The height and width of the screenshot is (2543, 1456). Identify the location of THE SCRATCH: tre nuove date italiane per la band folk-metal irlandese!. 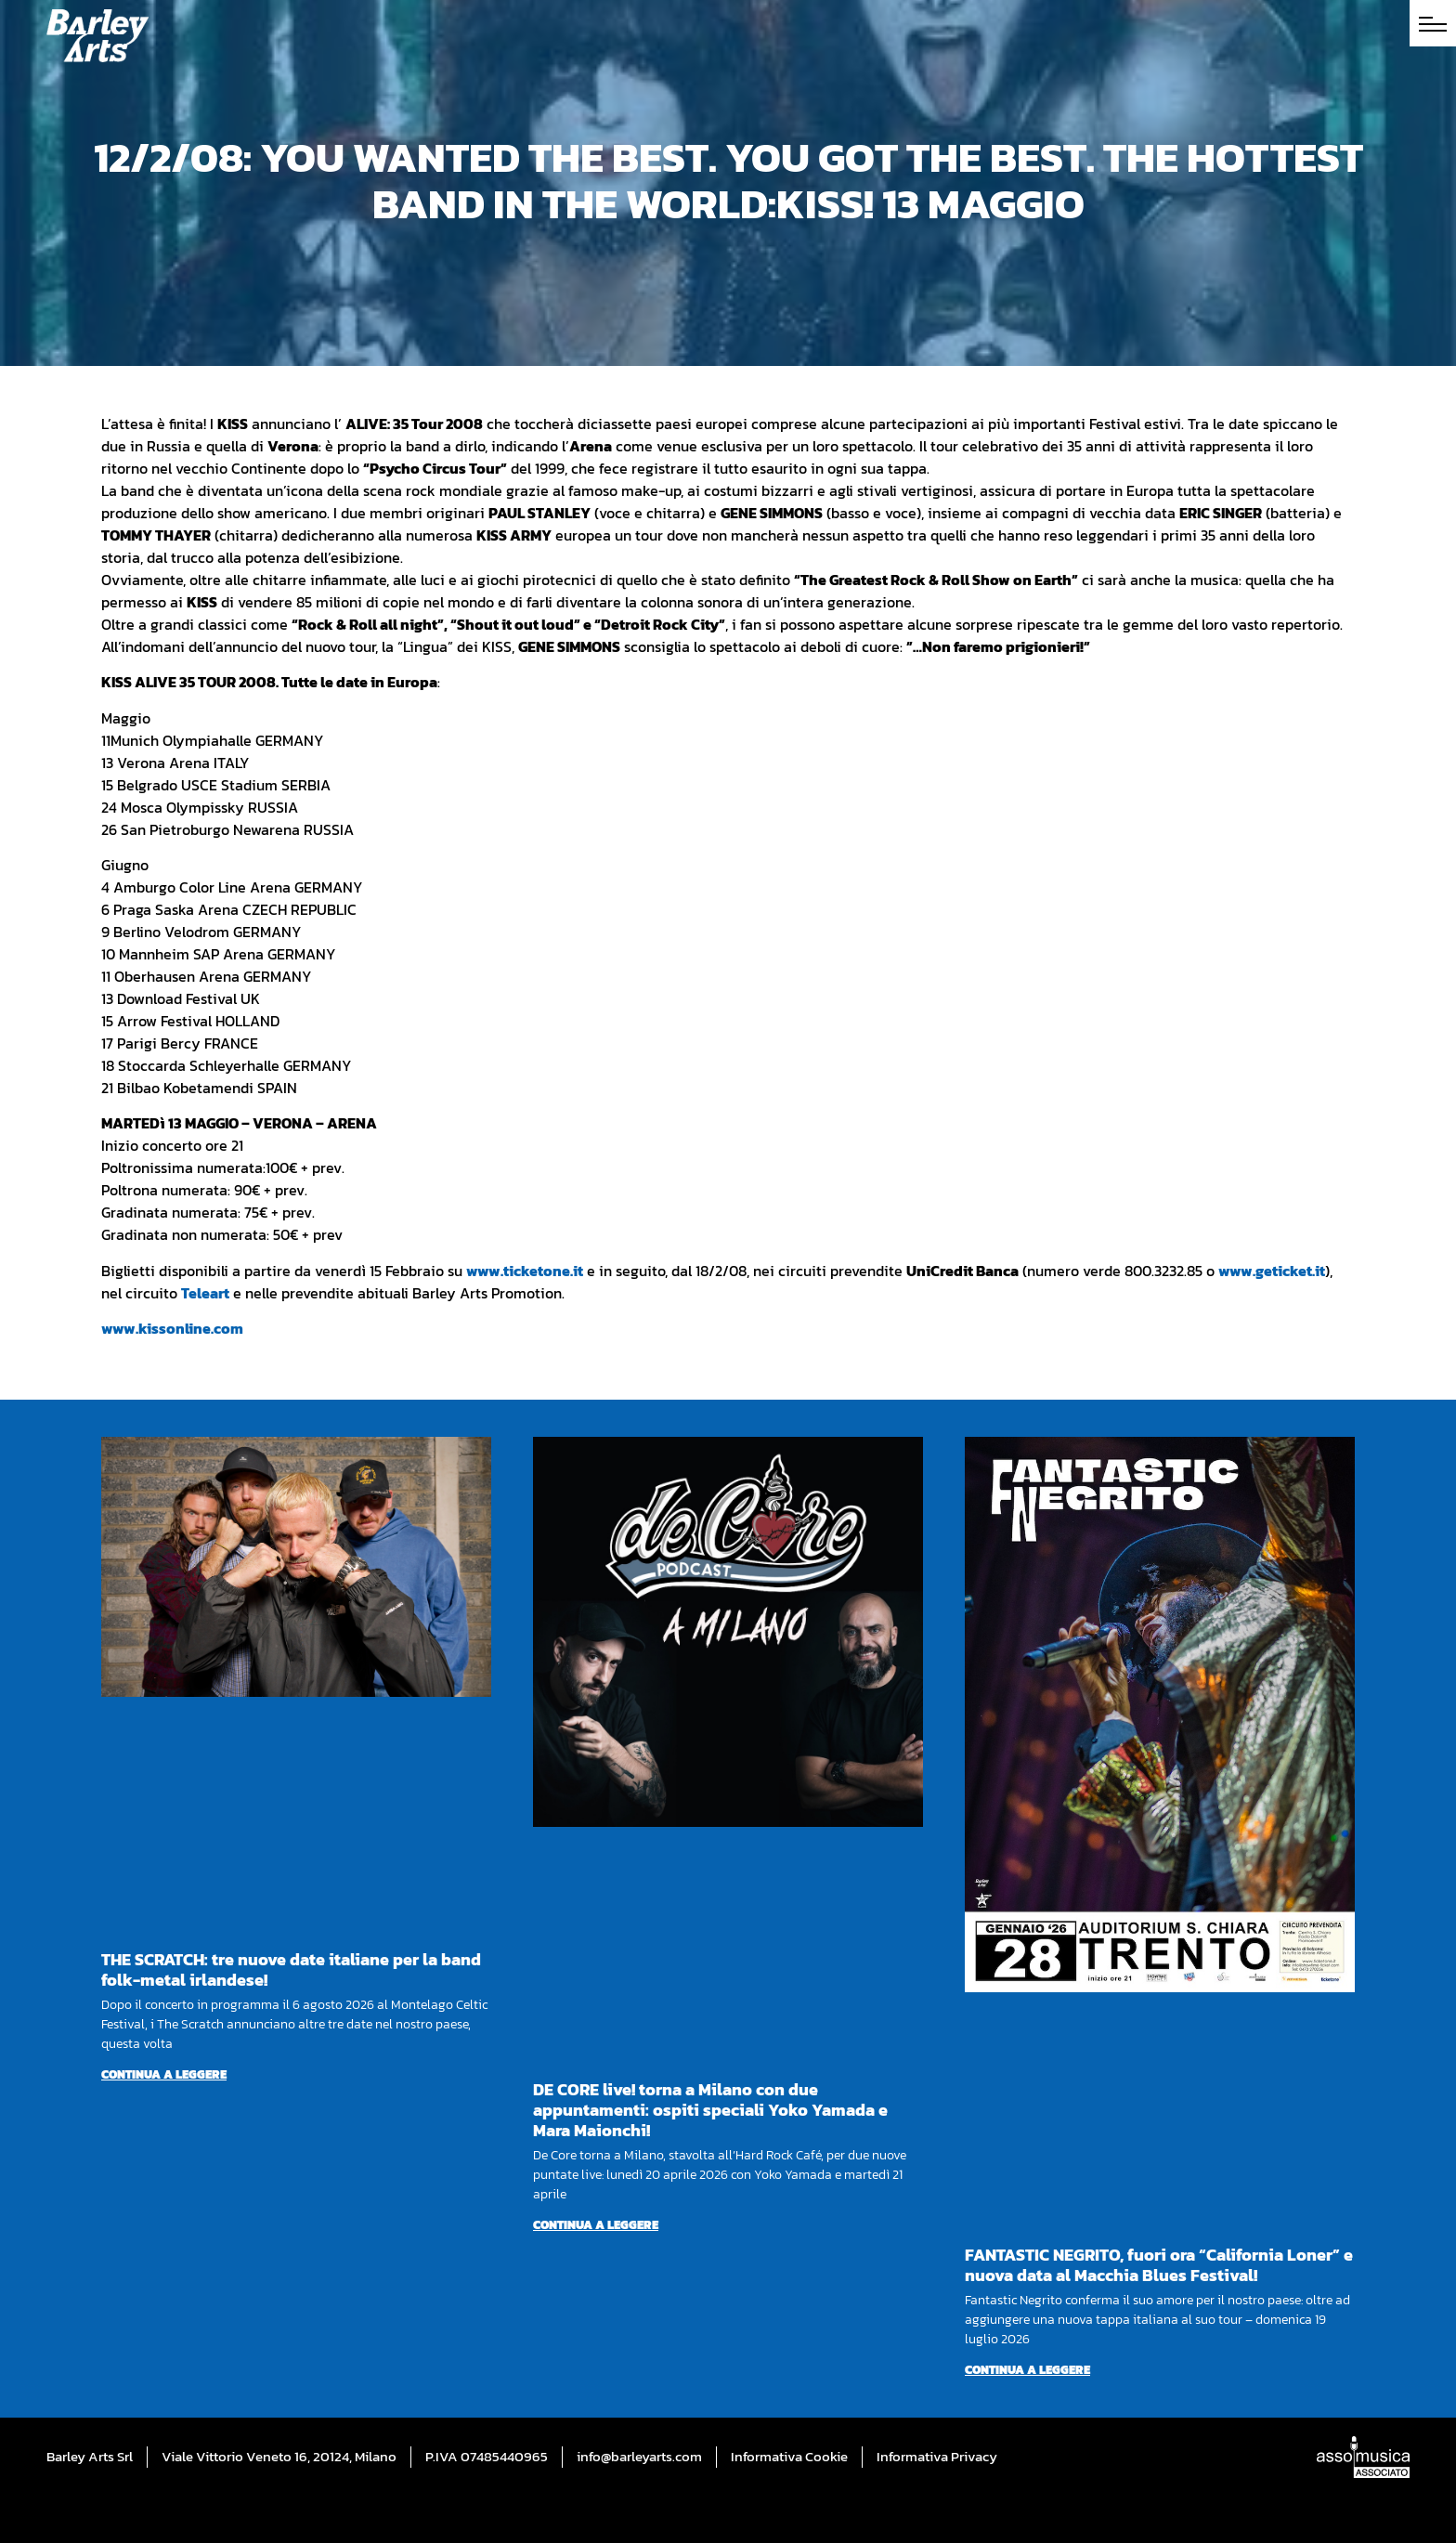
(291, 1969).